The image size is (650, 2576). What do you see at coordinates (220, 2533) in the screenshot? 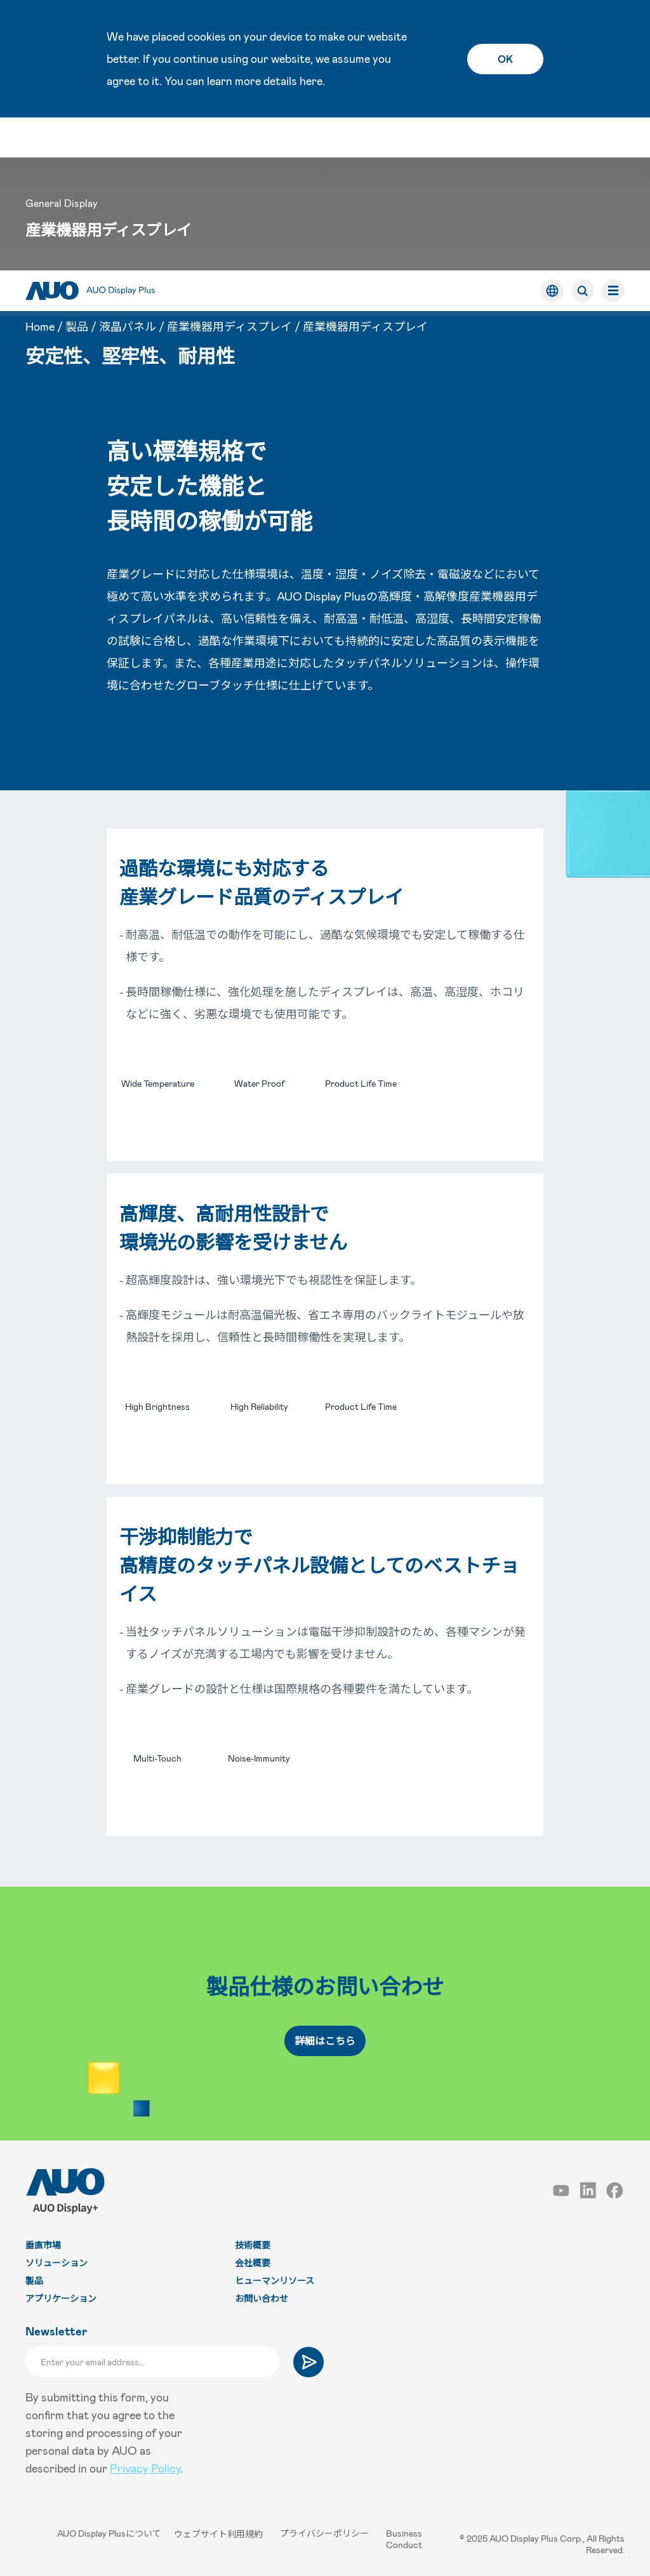
I see `ウェブサイト利用規約` at bounding box center [220, 2533].